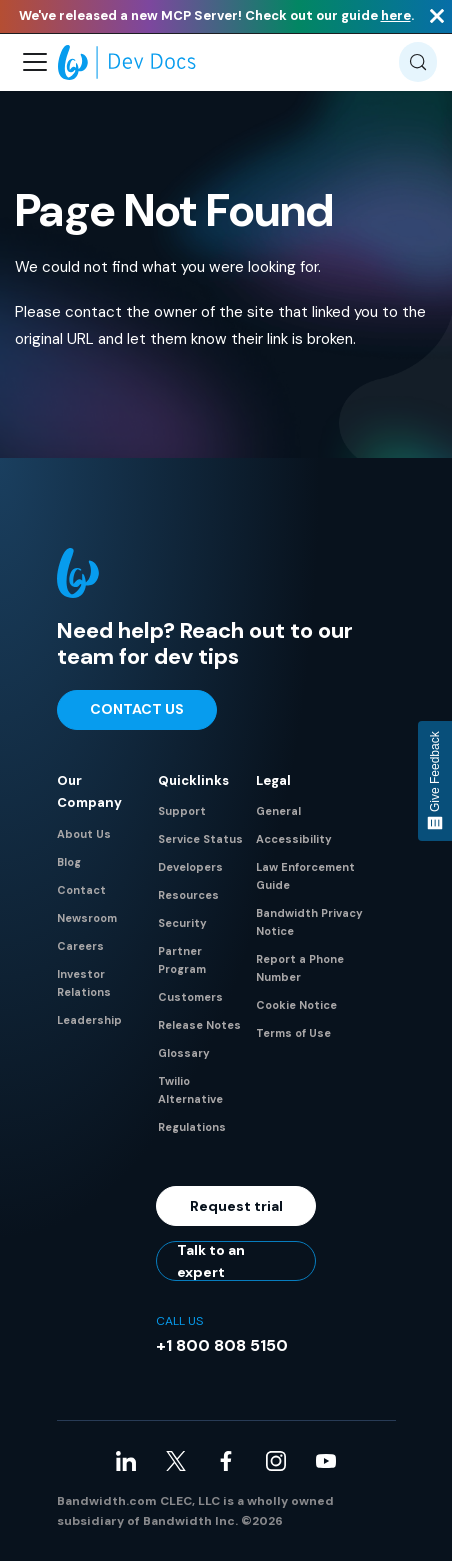  Describe the element at coordinates (182, 811) in the screenshot. I see `Support` at that location.